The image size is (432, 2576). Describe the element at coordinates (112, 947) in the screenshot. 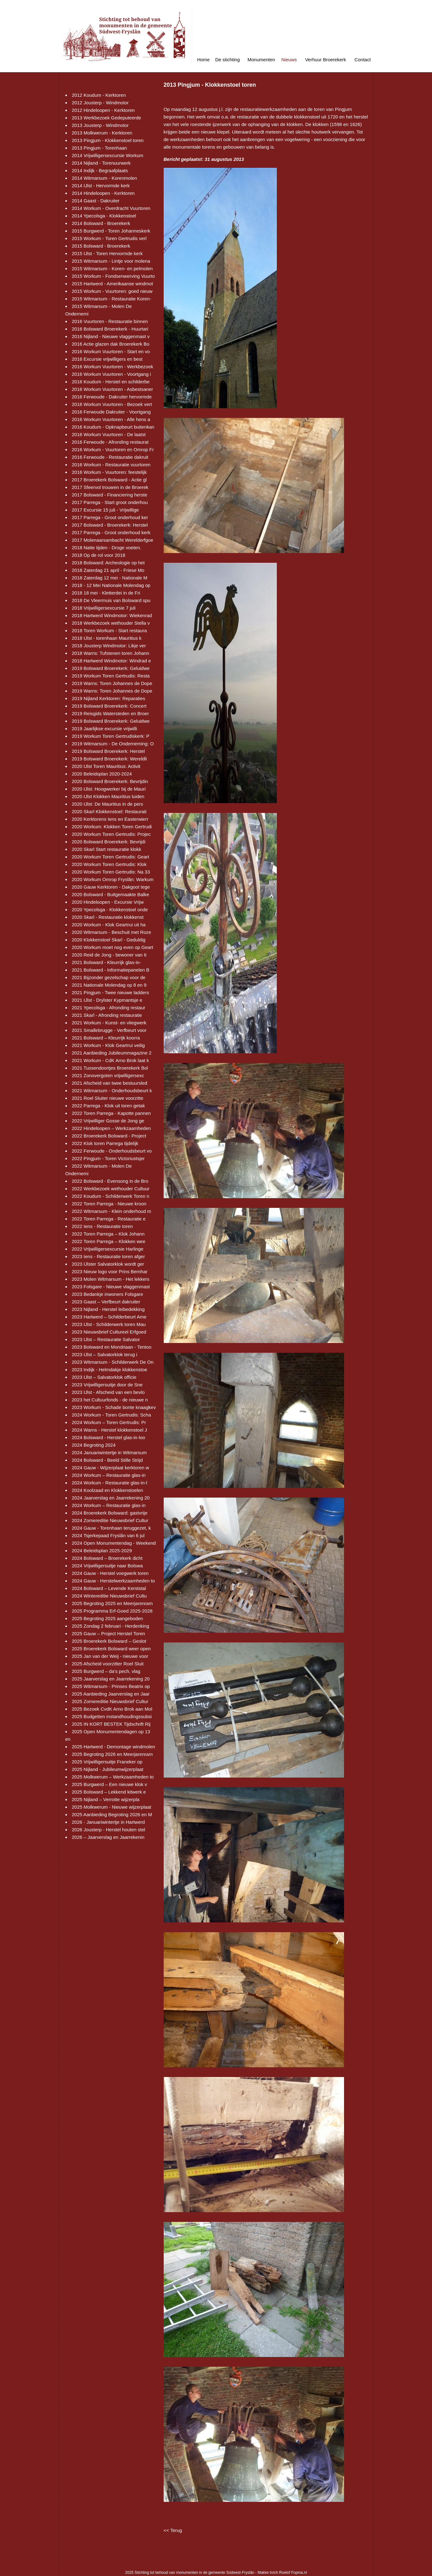

I see `2020 Workum moet nog even op Geart` at that location.